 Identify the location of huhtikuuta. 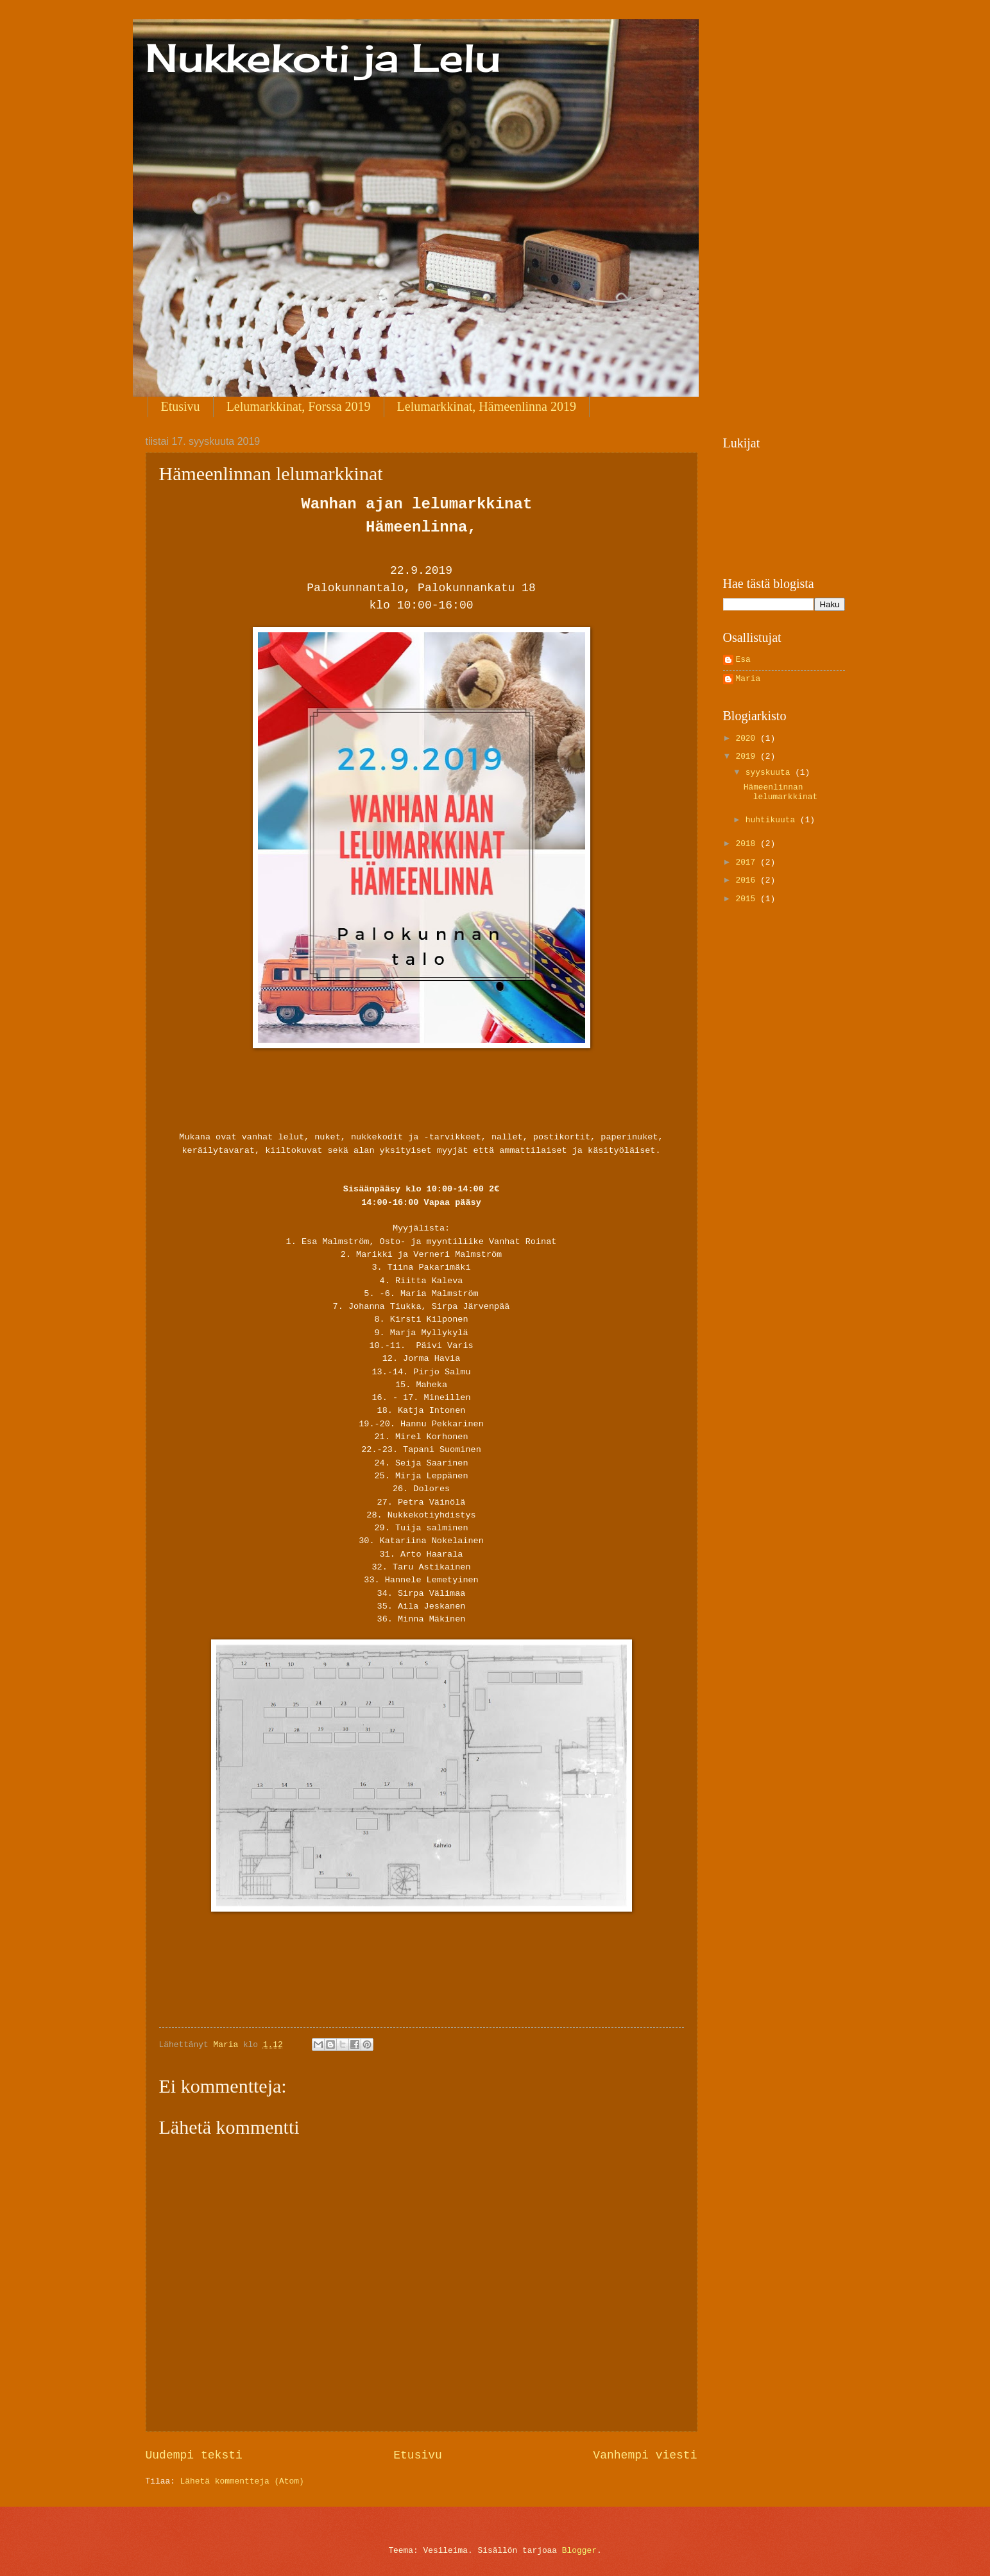
(773, 820).